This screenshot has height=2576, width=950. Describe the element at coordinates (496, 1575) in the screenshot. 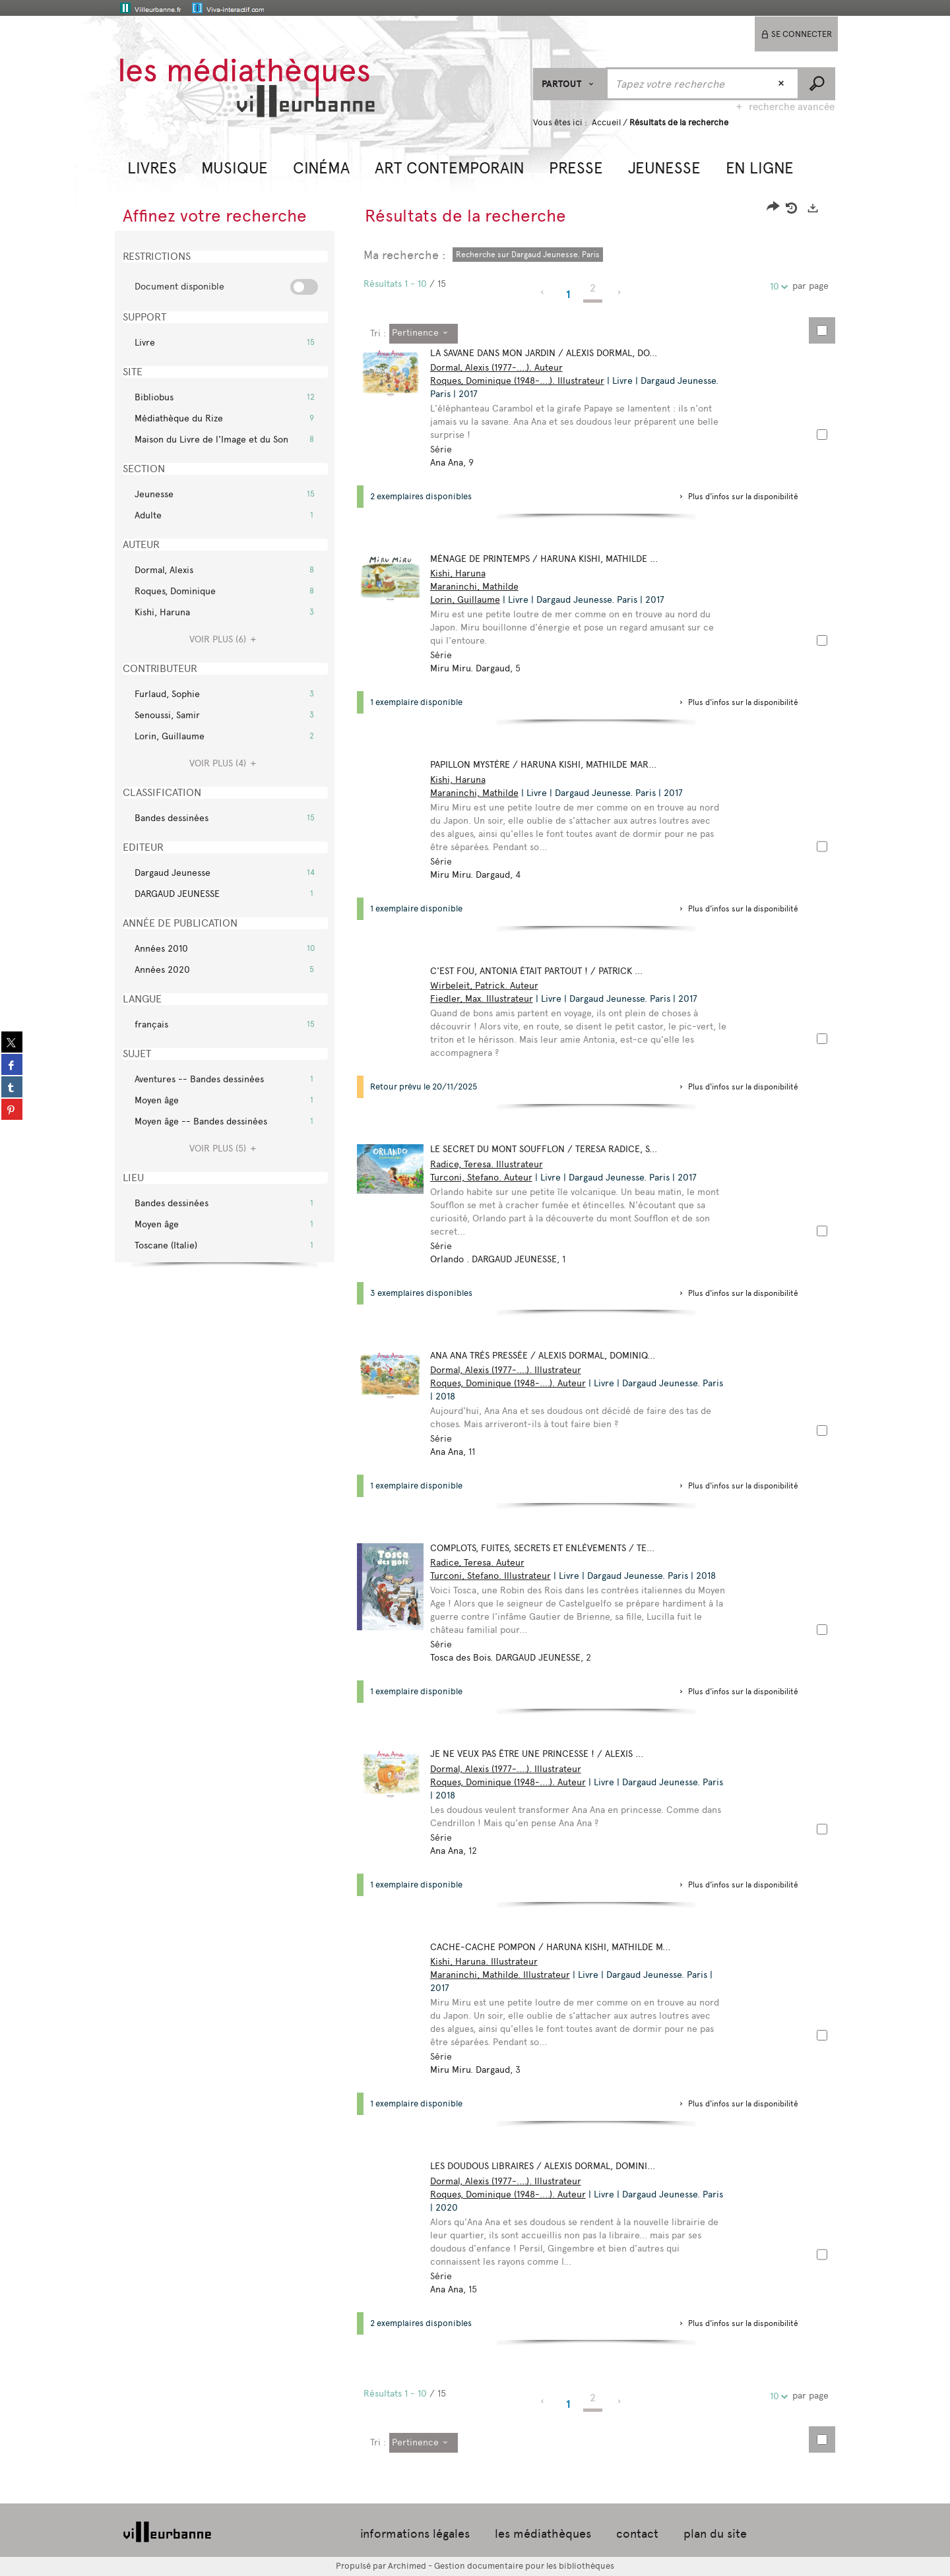

I see `Turconi, Stefano. Illustrateur` at that location.